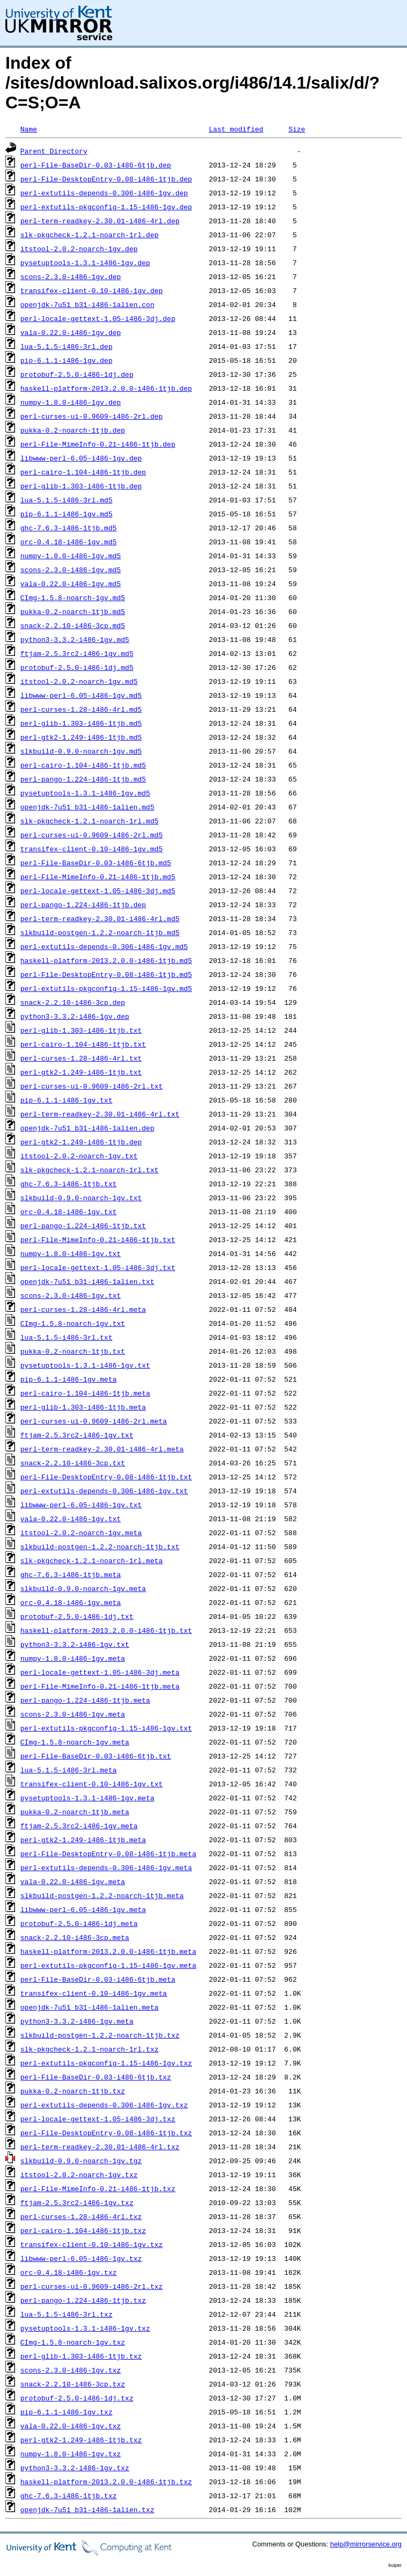 This screenshot has width=407, height=2576. Describe the element at coordinates (83, 779) in the screenshot. I see `perl-pango-1.224-i486-1tjb.md5` at that location.